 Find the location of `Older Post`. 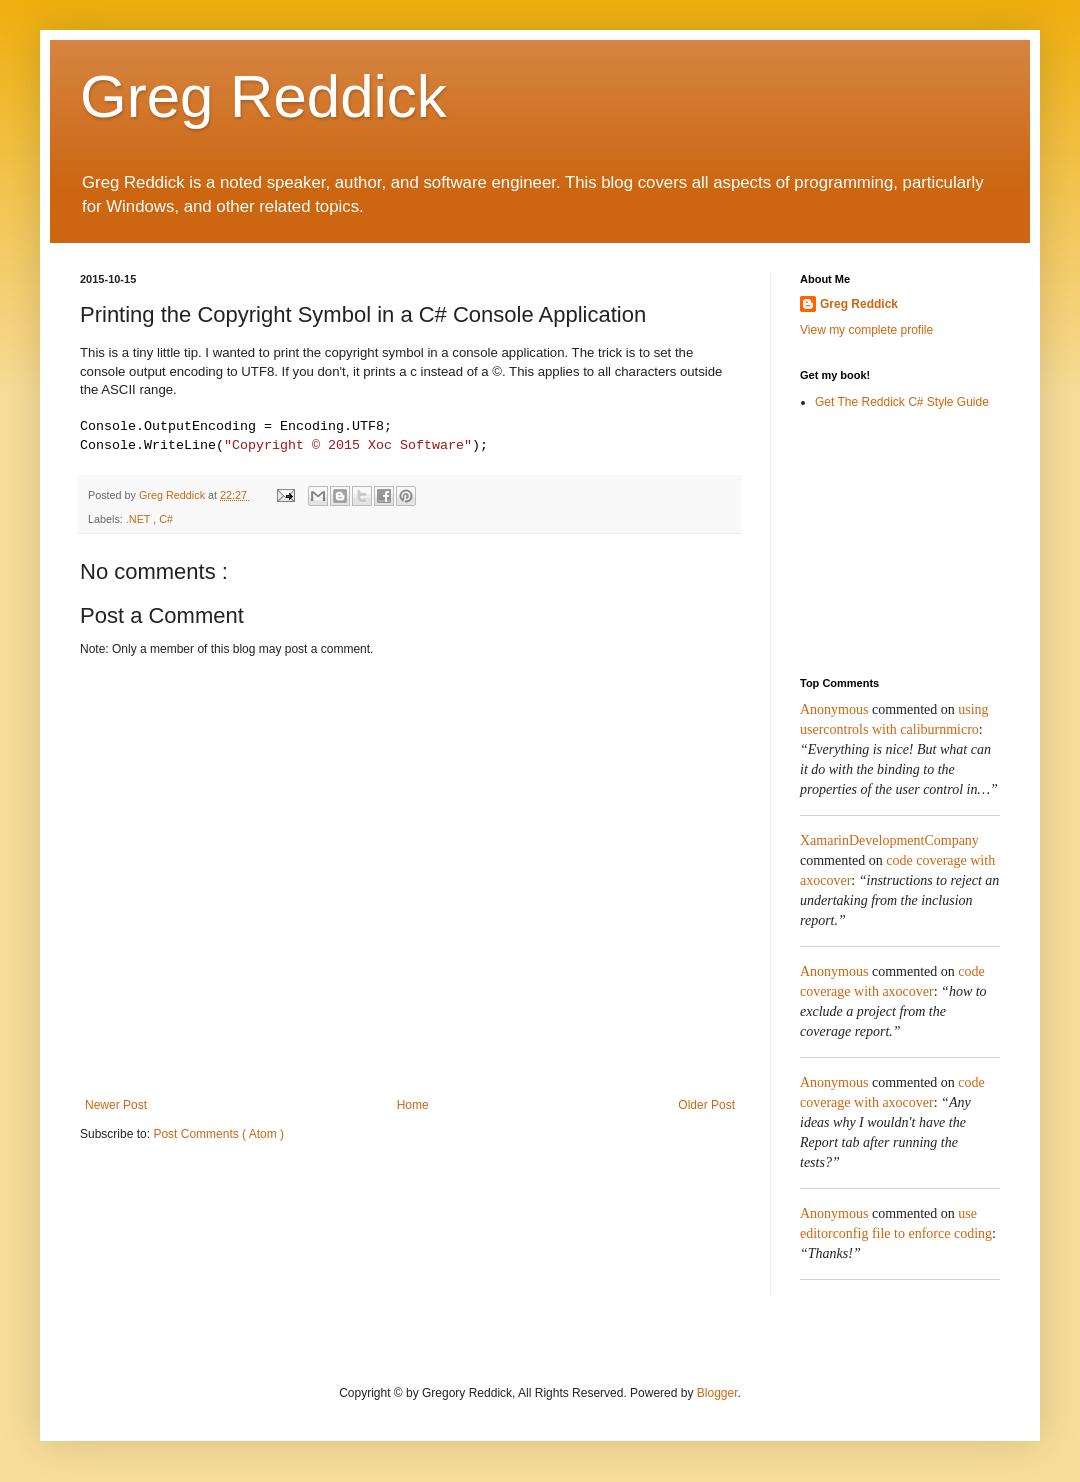

Older Post is located at coordinates (706, 1109).